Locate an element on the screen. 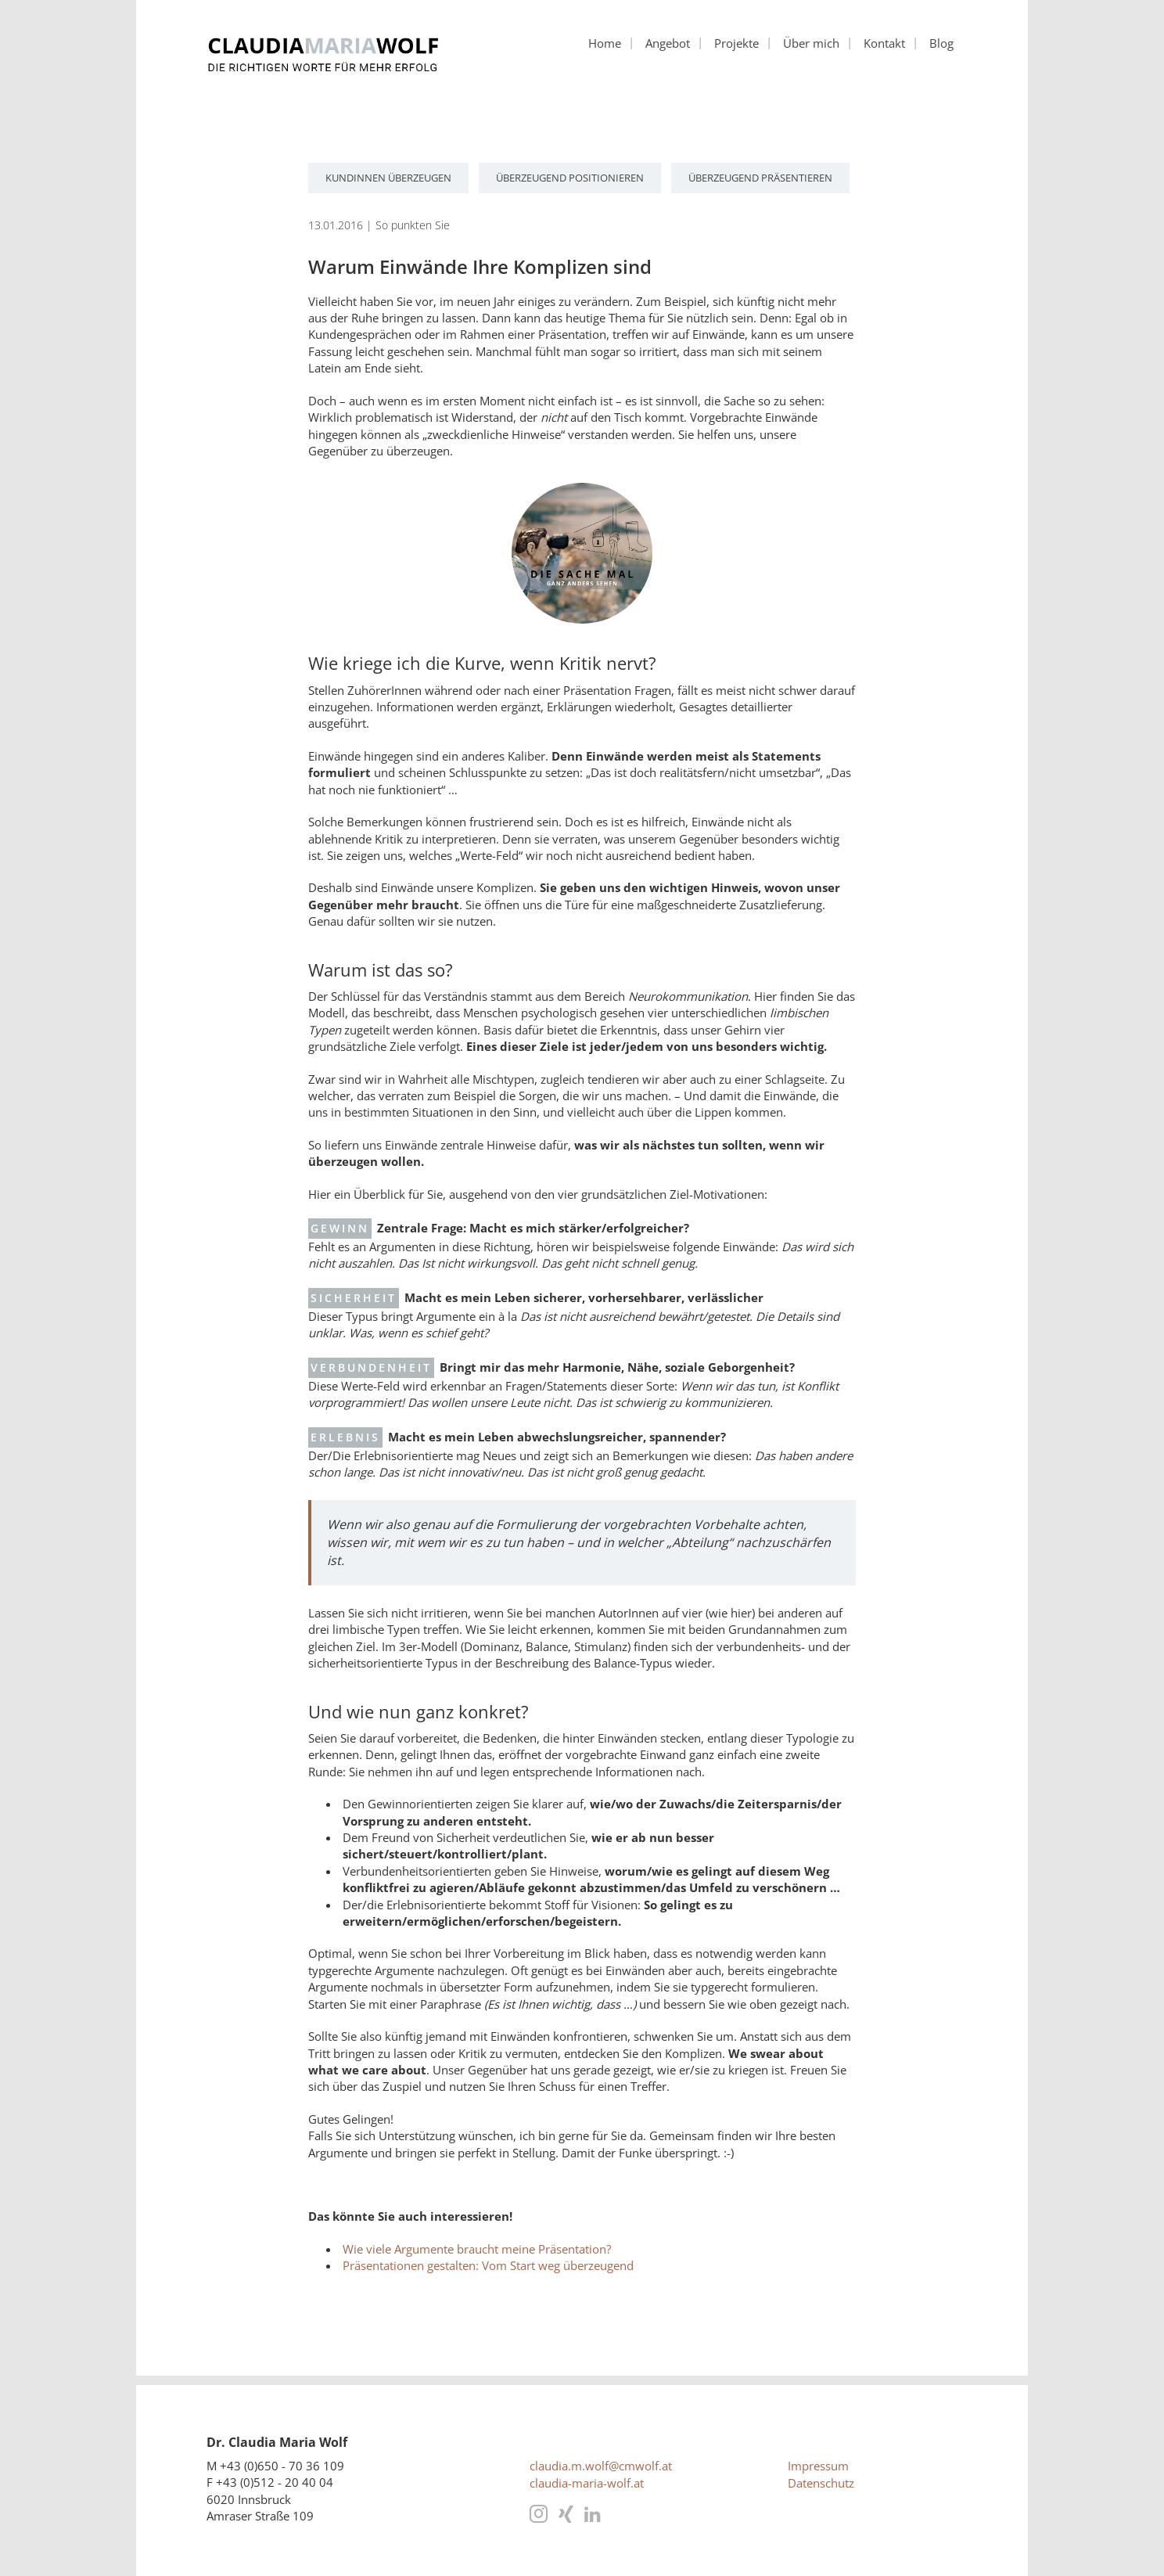  Über mich is located at coordinates (811, 43).